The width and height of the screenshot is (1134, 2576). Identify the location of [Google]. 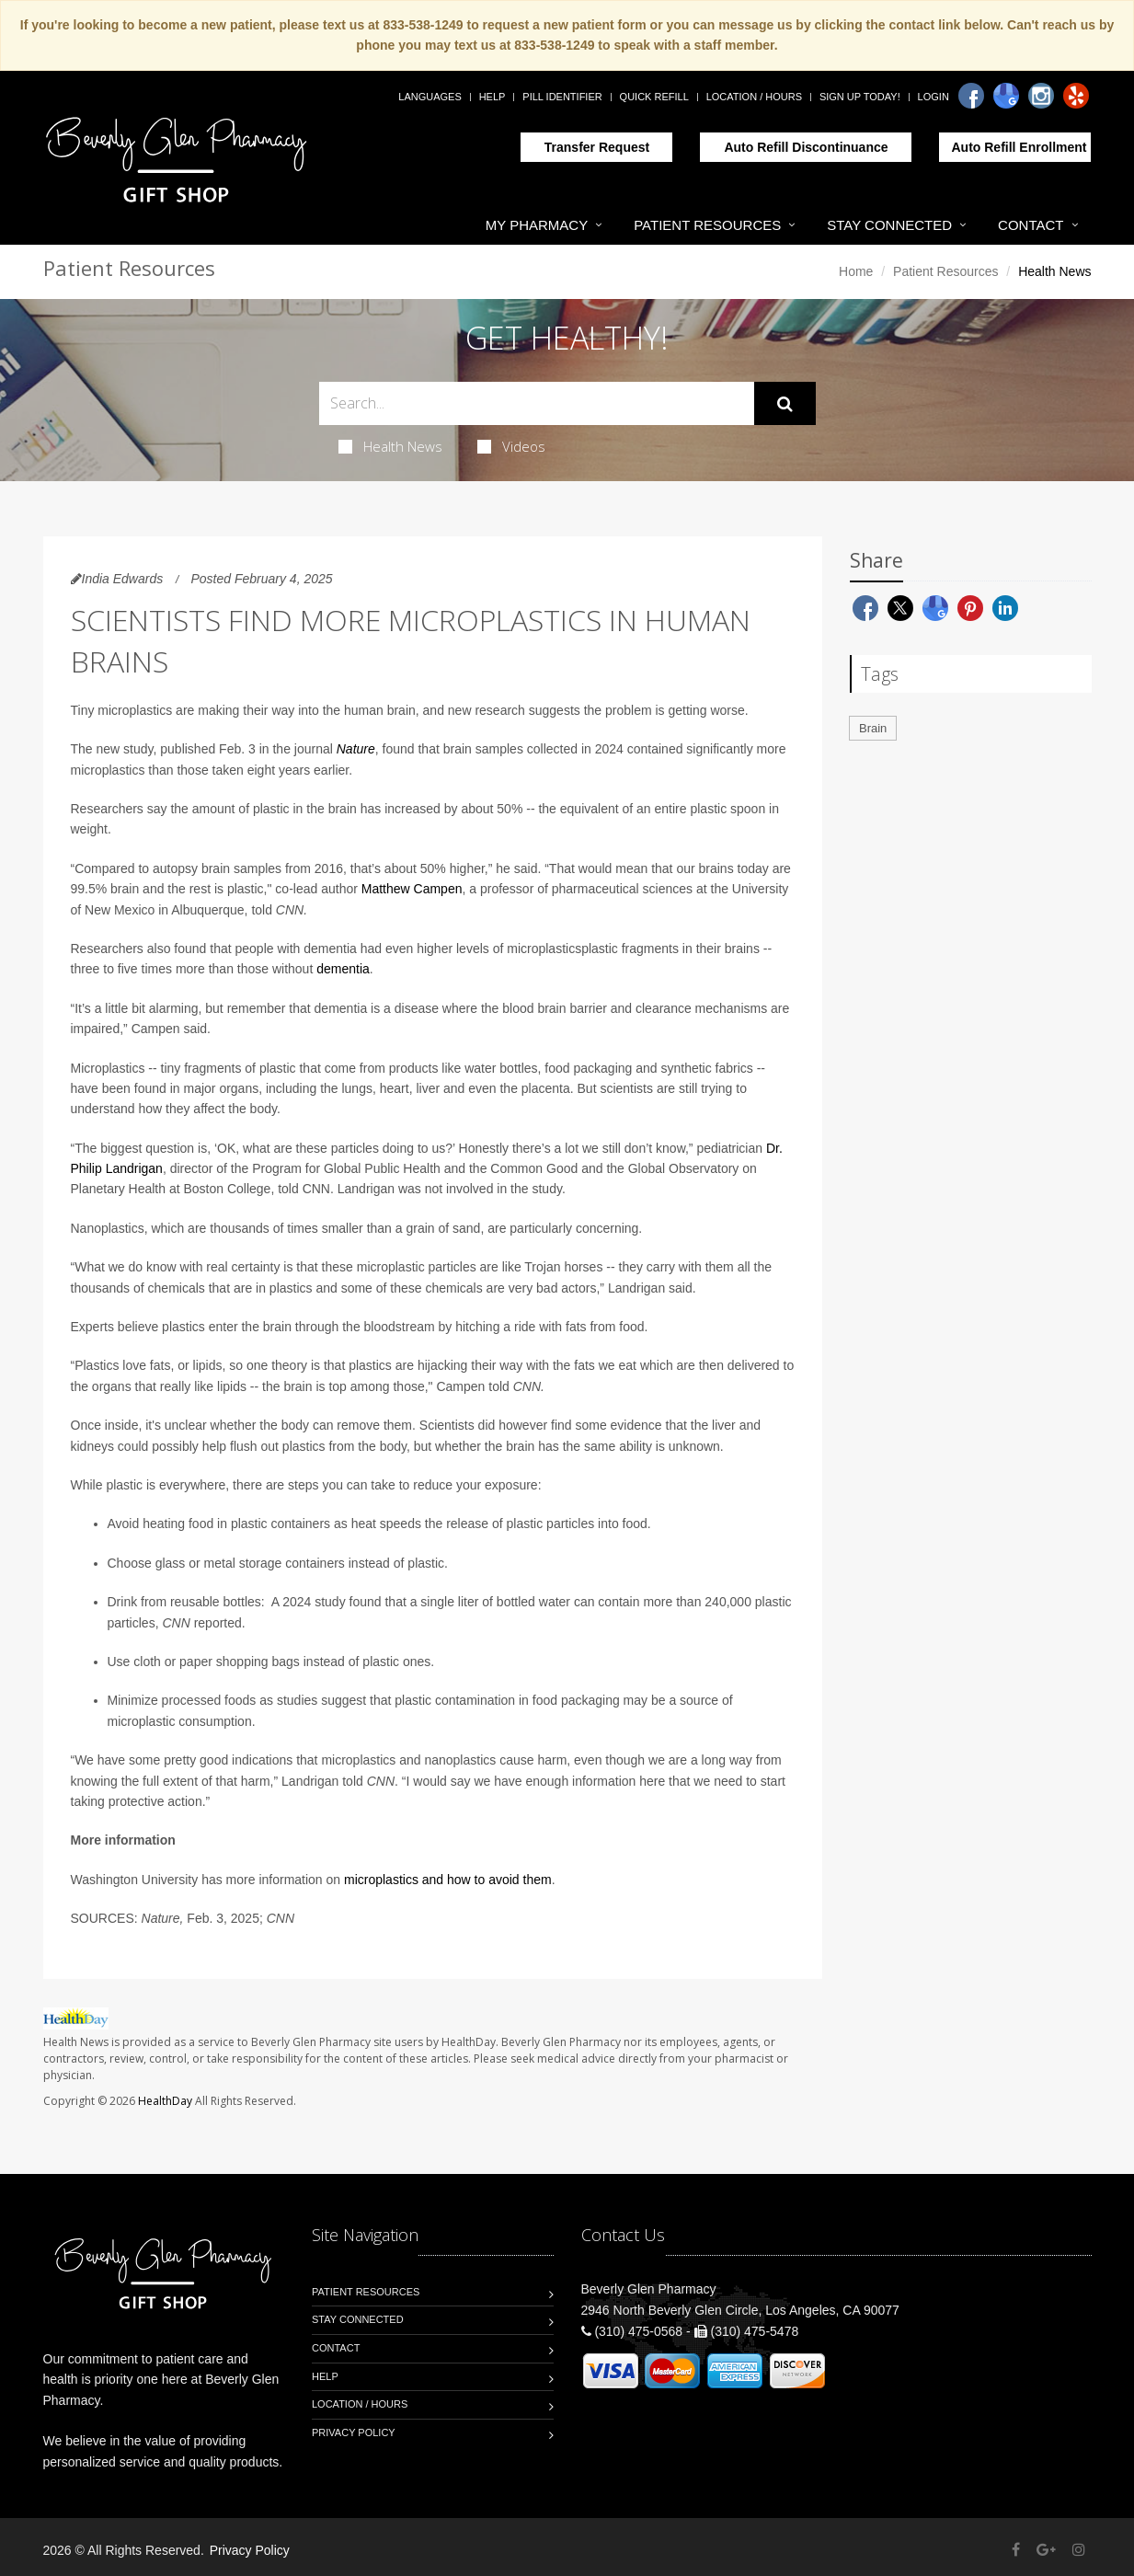
(1006, 96).